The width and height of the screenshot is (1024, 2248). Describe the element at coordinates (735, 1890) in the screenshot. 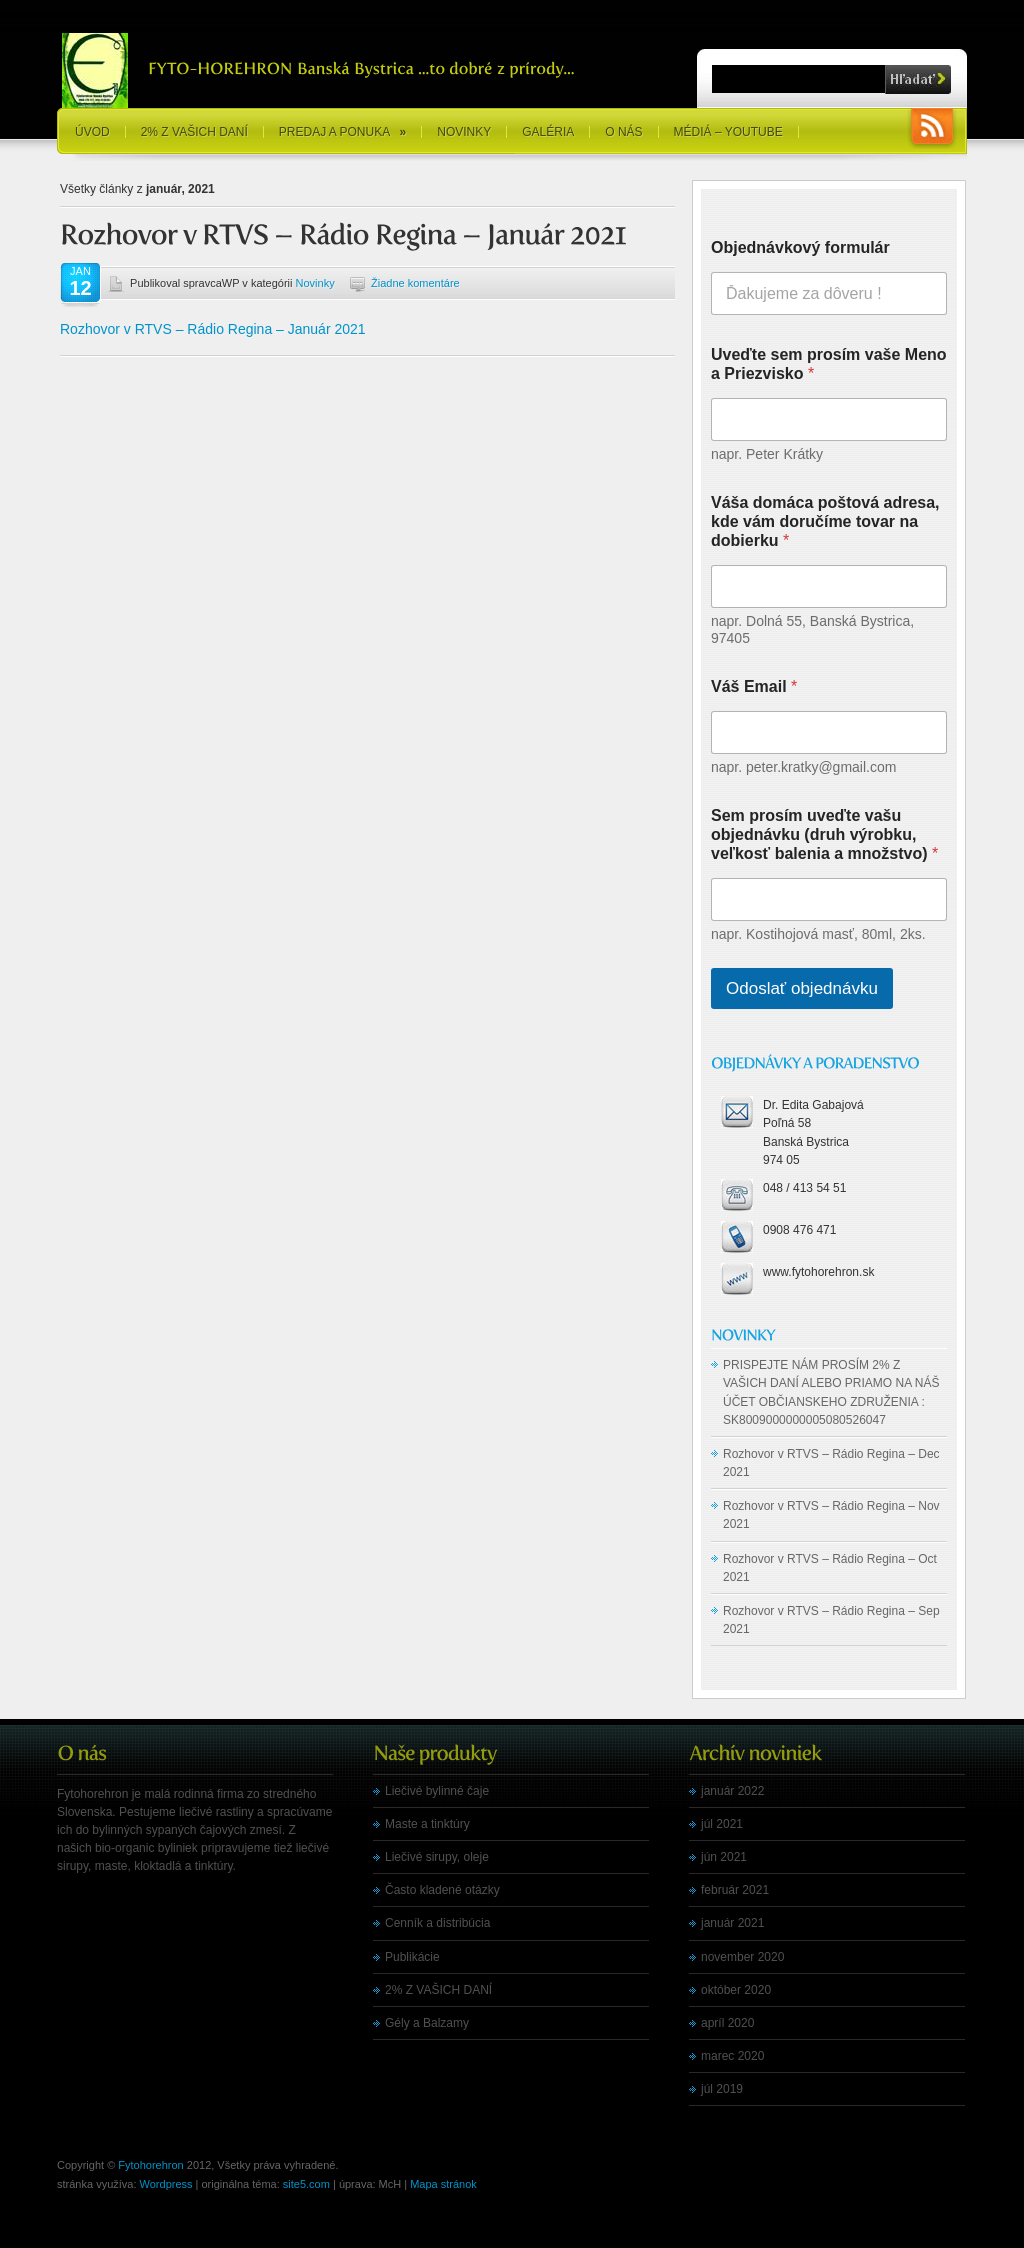

I see `február 2021` at that location.